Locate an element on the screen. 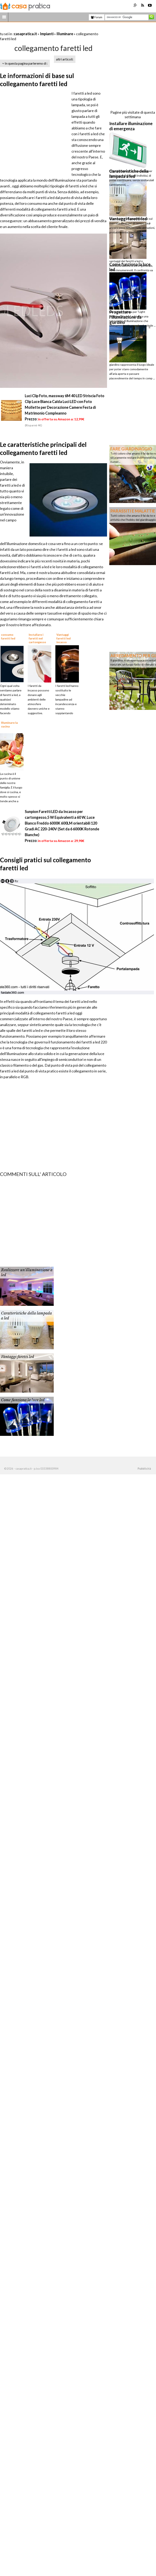  Vantaggi faretti led is located at coordinates (17, 1356).